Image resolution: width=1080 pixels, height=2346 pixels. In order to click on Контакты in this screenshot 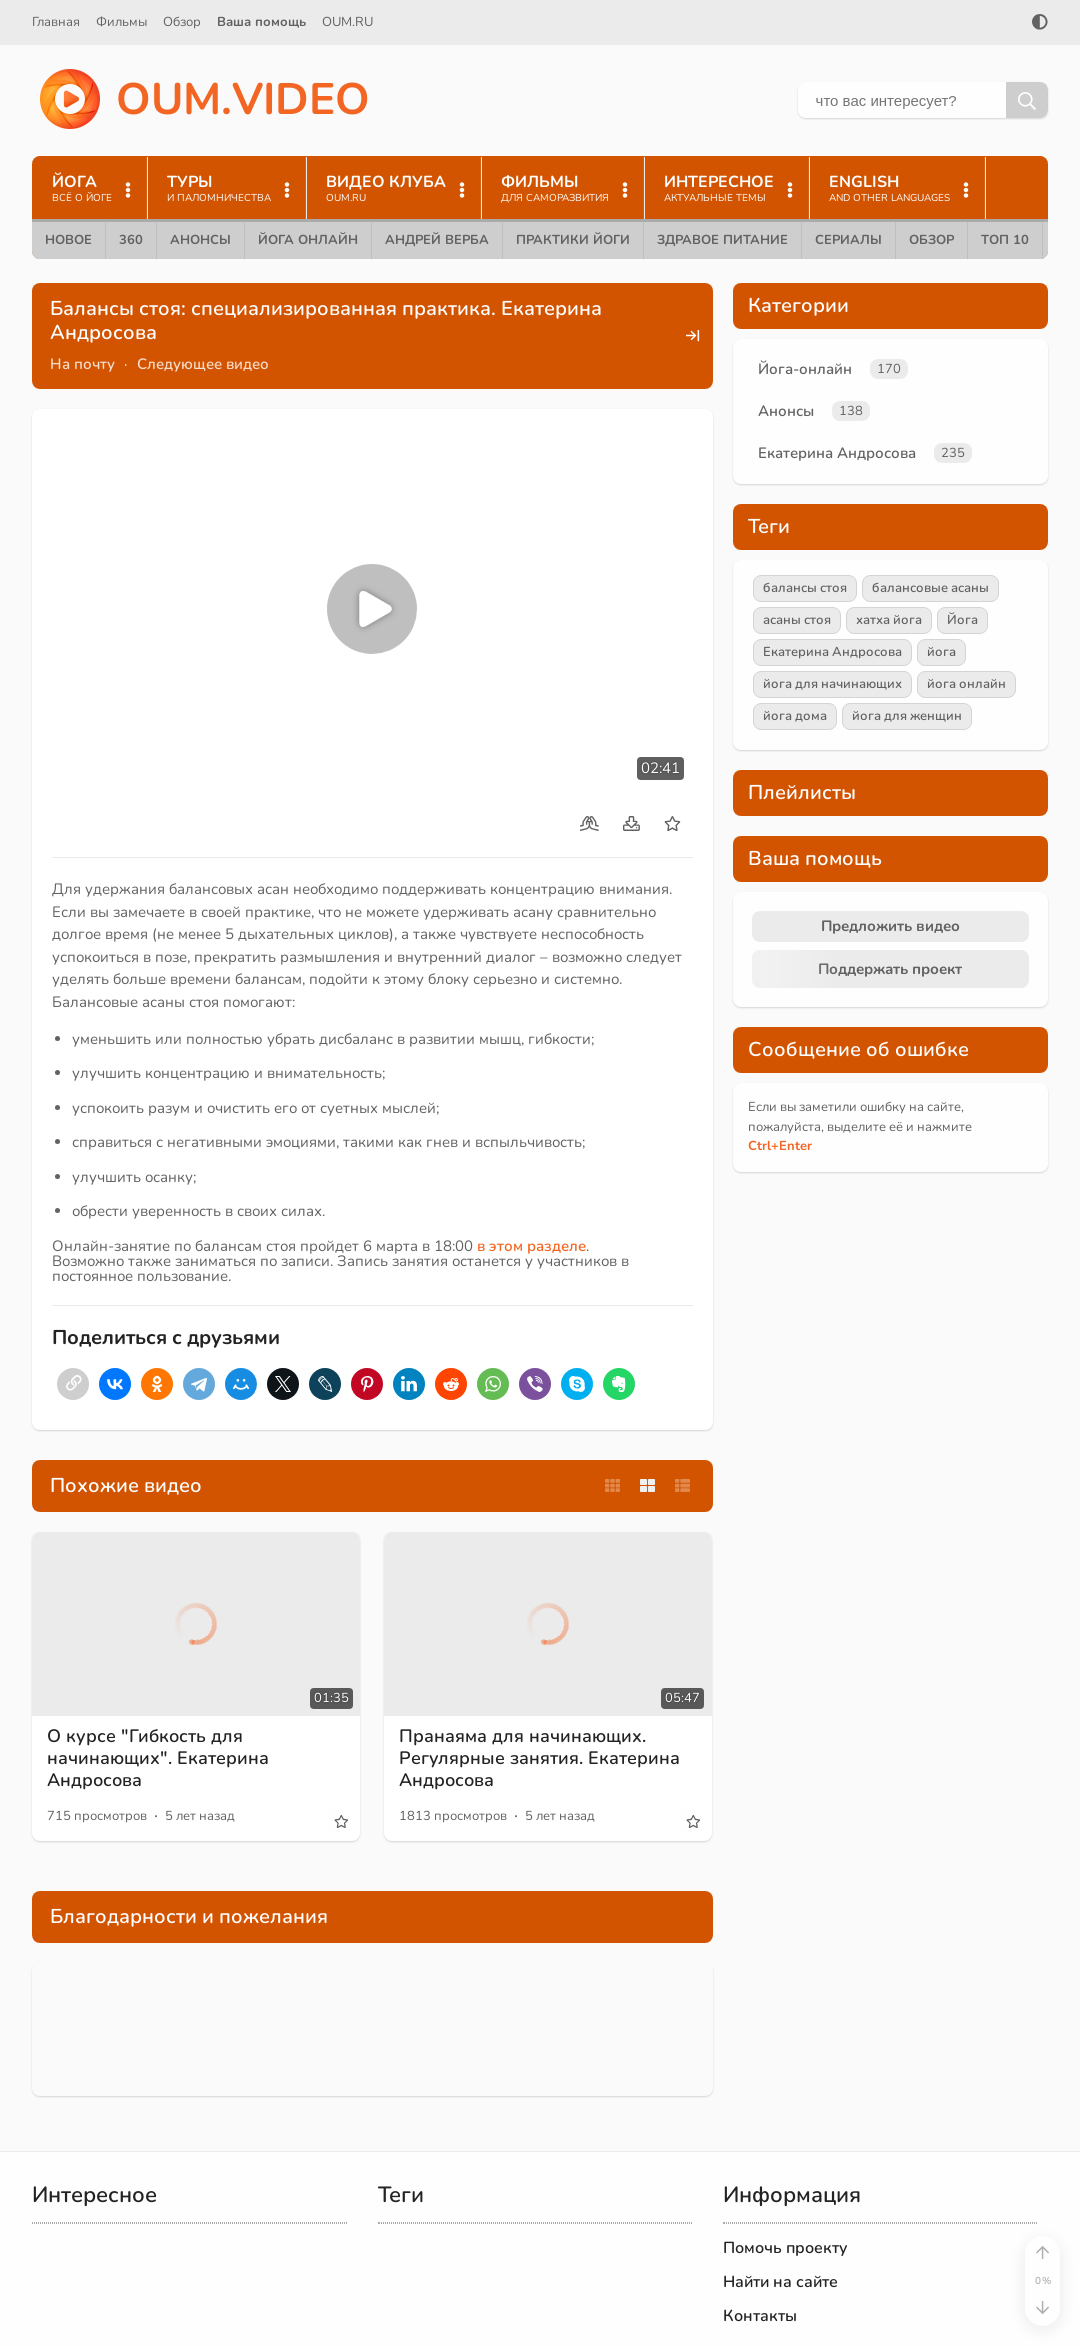, I will do `click(760, 2316)`.